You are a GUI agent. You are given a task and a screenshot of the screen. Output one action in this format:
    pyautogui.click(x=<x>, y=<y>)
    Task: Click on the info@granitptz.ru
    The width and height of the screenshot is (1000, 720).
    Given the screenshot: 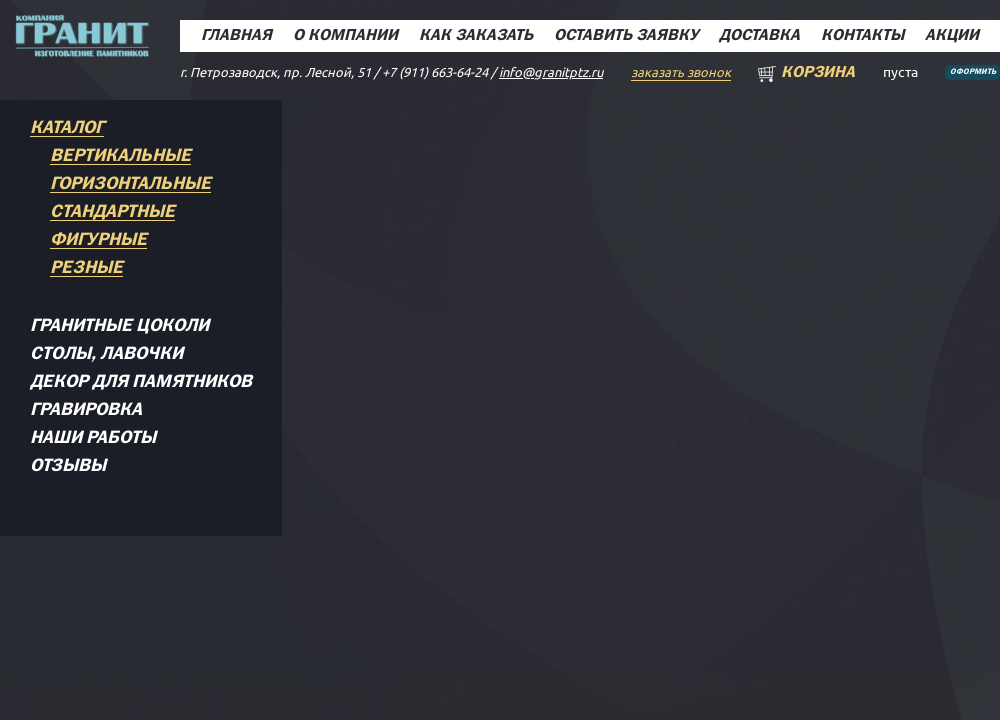 What is the action you would take?
    pyautogui.click(x=551, y=71)
    